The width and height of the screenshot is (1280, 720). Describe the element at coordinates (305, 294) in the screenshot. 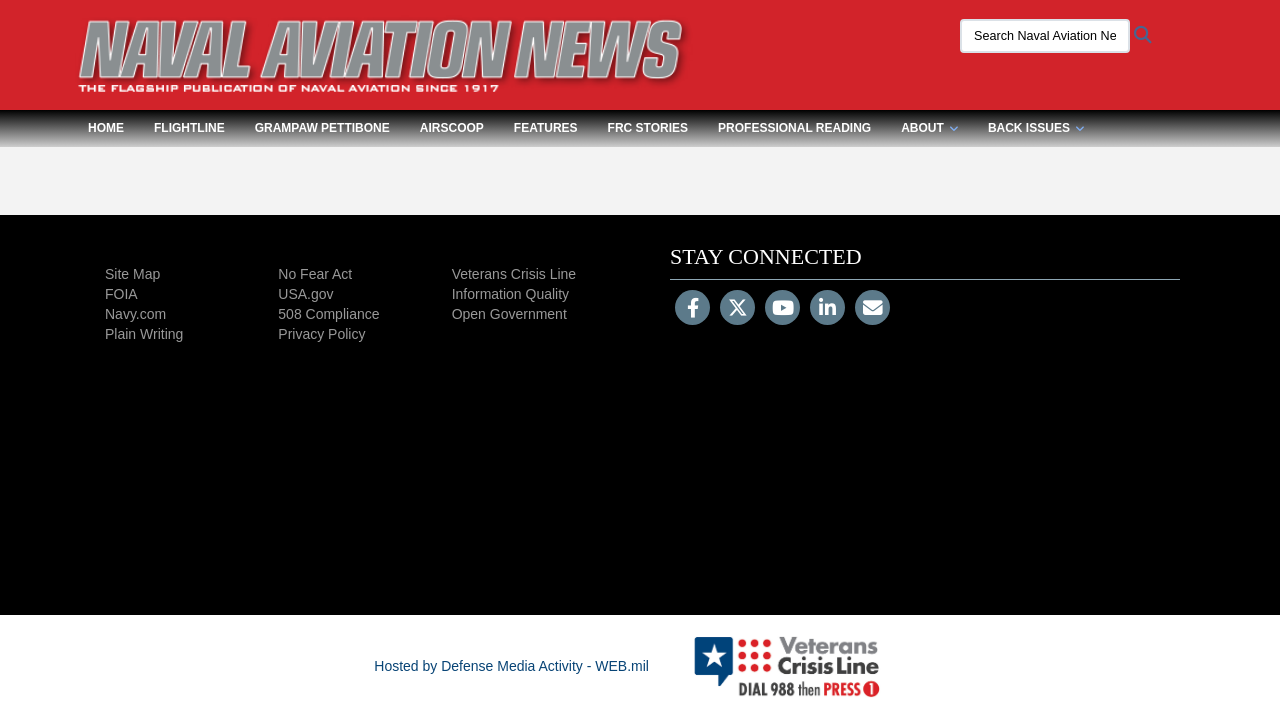

I see `USA.gov` at that location.